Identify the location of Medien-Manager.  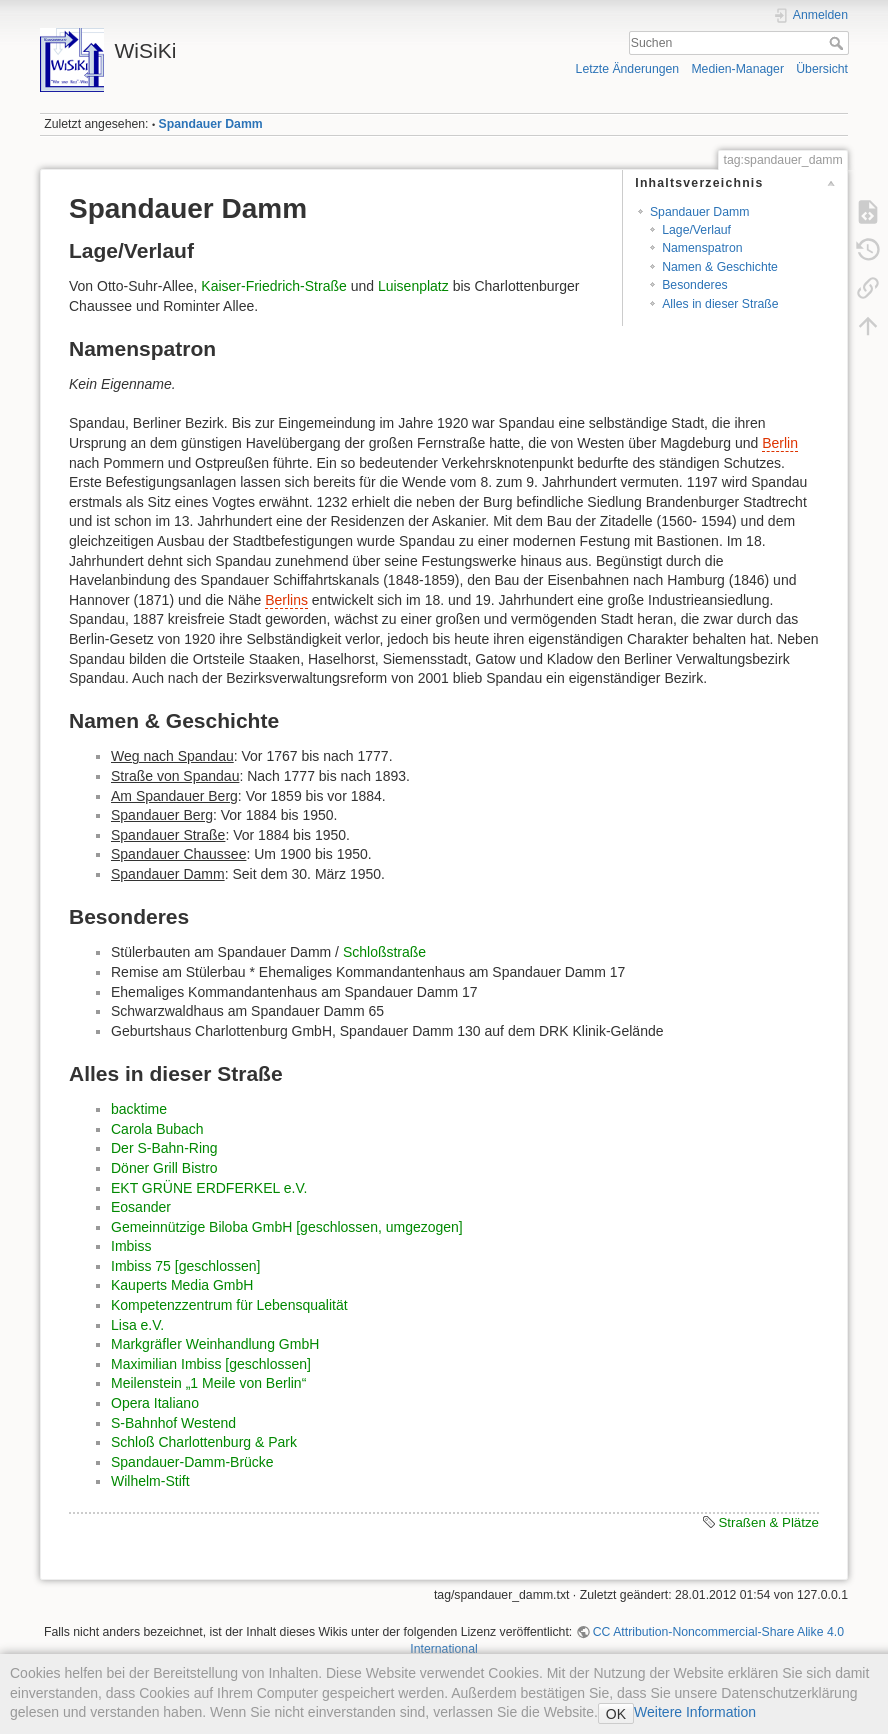
(737, 69).